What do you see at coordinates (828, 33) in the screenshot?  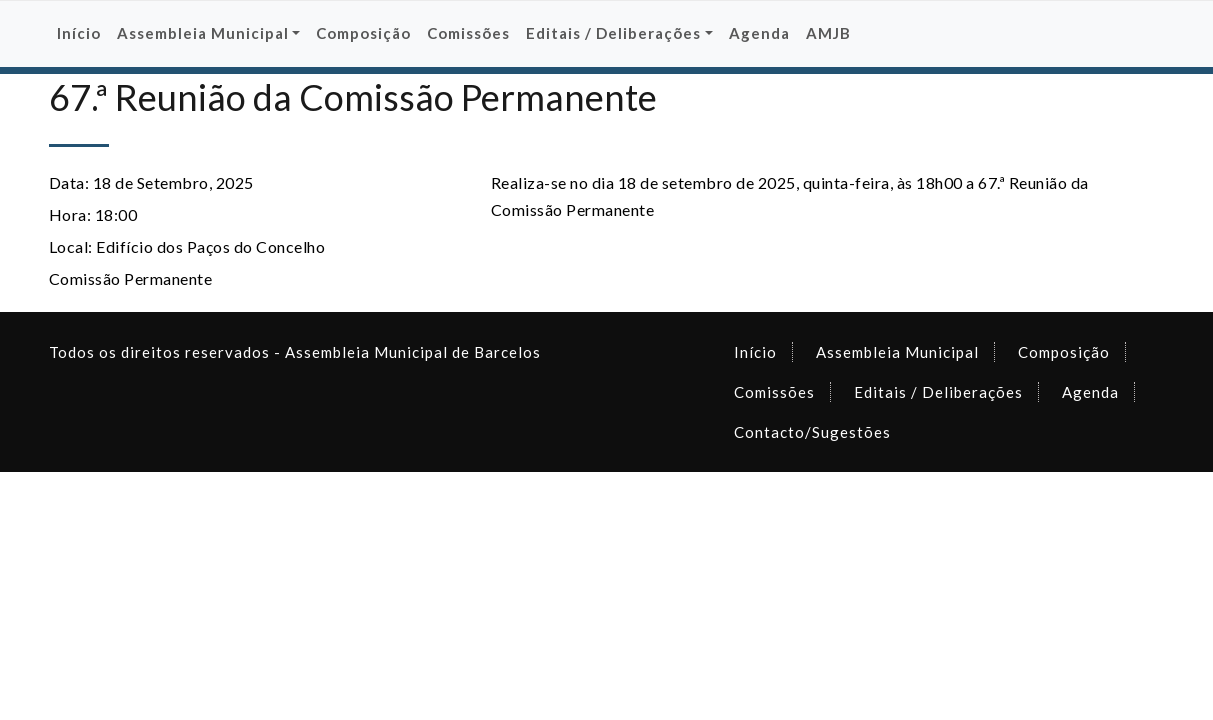 I see `AMJB` at bounding box center [828, 33].